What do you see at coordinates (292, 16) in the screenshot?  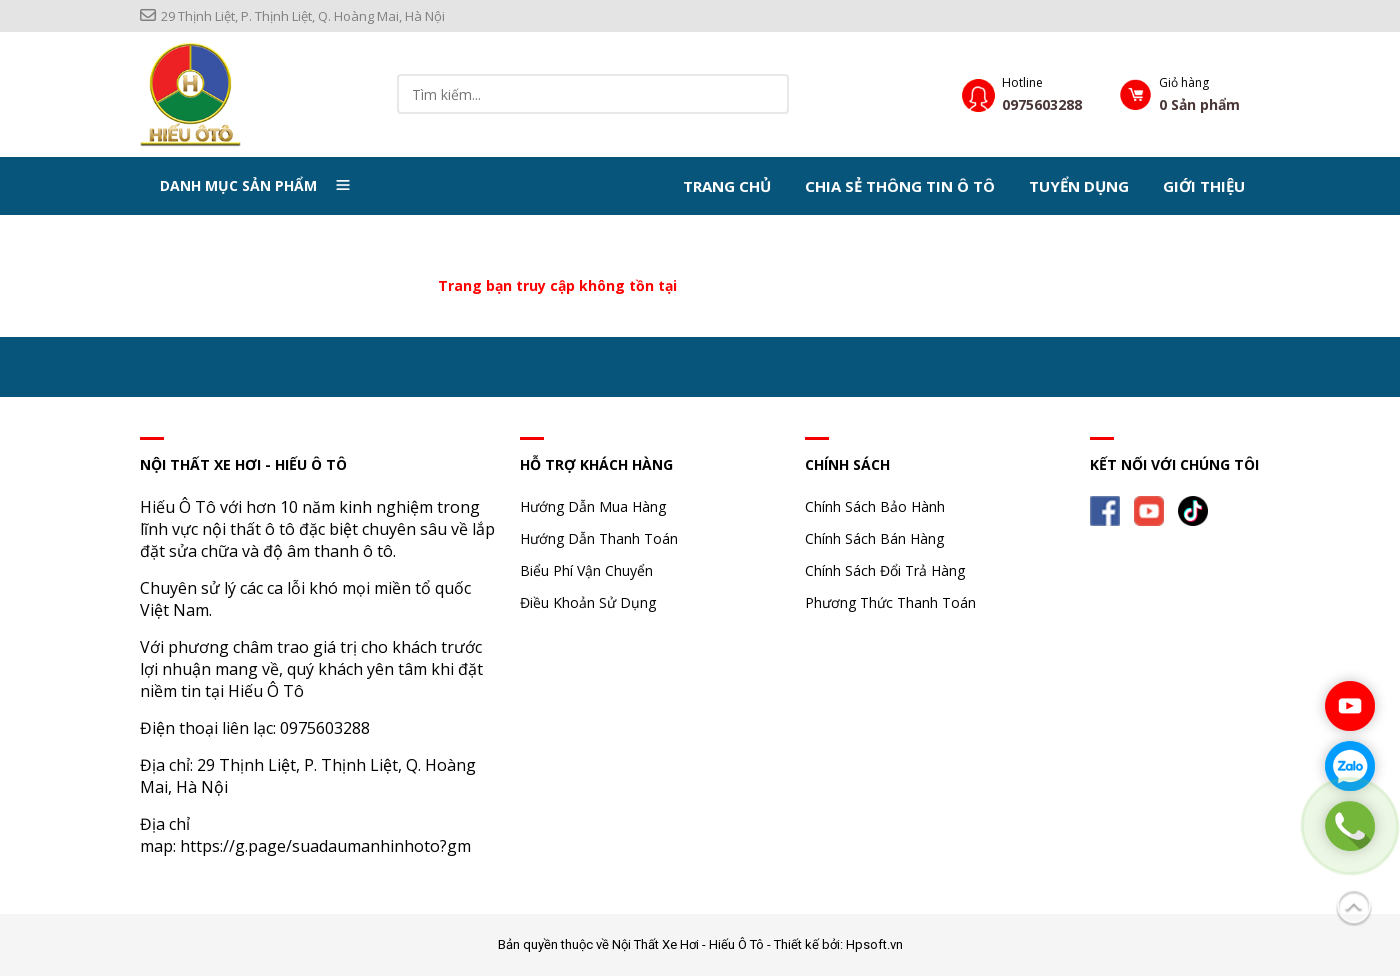 I see `29 Thịnh Liệt, P. Thịnh Liệt, Q. Hoàng Mai, Hà Nội` at bounding box center [292, 16].